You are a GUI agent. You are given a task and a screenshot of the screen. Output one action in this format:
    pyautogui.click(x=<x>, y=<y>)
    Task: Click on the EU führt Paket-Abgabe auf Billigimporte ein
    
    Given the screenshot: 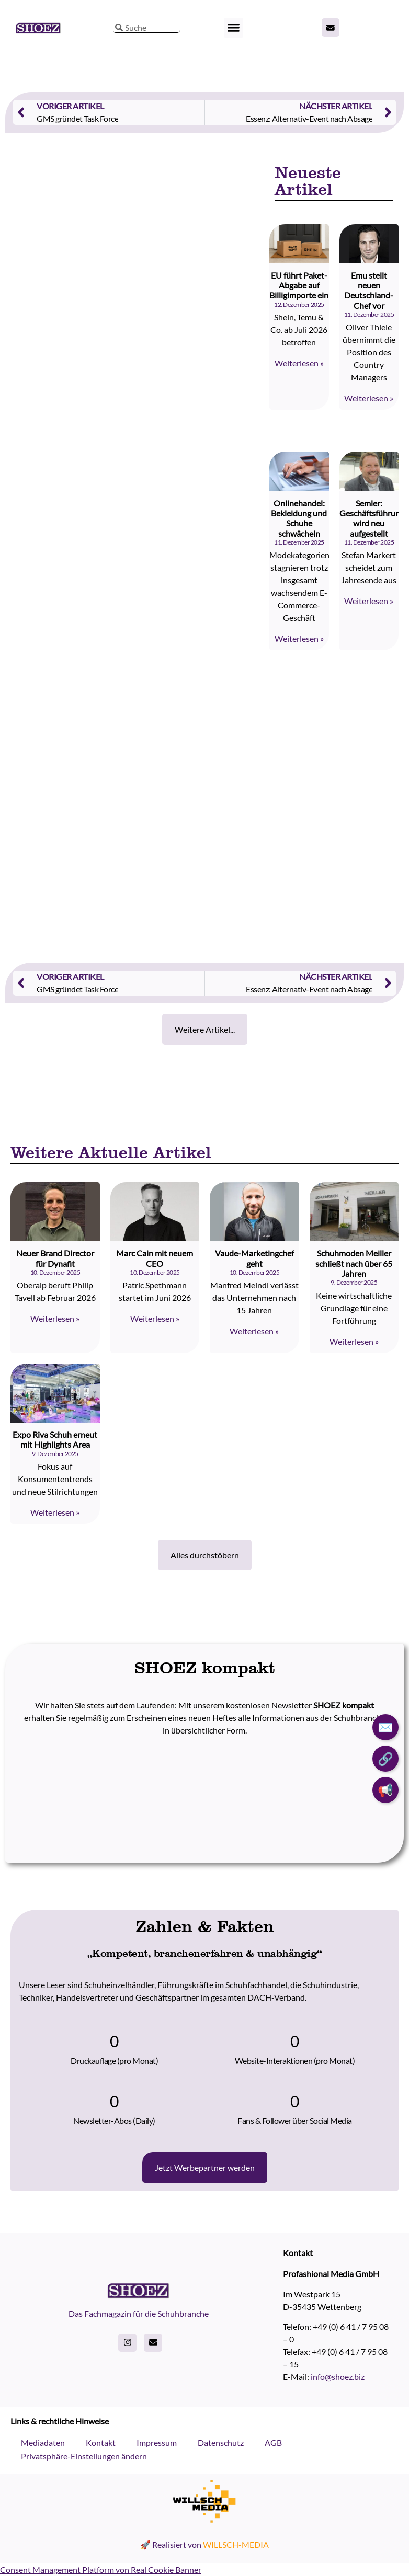 What is the action you would take?
    pyautogui.click(x=298, y=285)
    